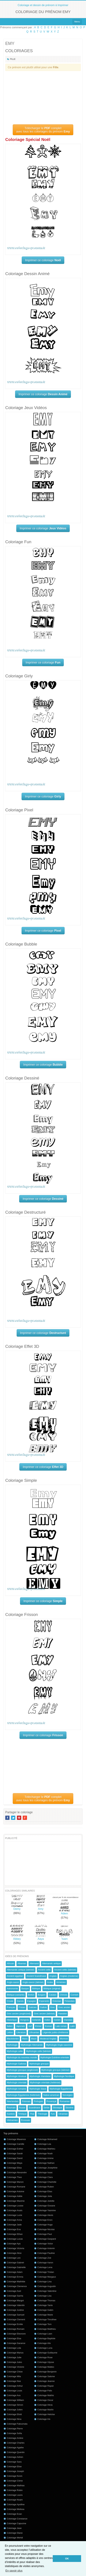 The height and width of the screenshot is (2576, 86). I want to click on Basque, so click(25, 1988).